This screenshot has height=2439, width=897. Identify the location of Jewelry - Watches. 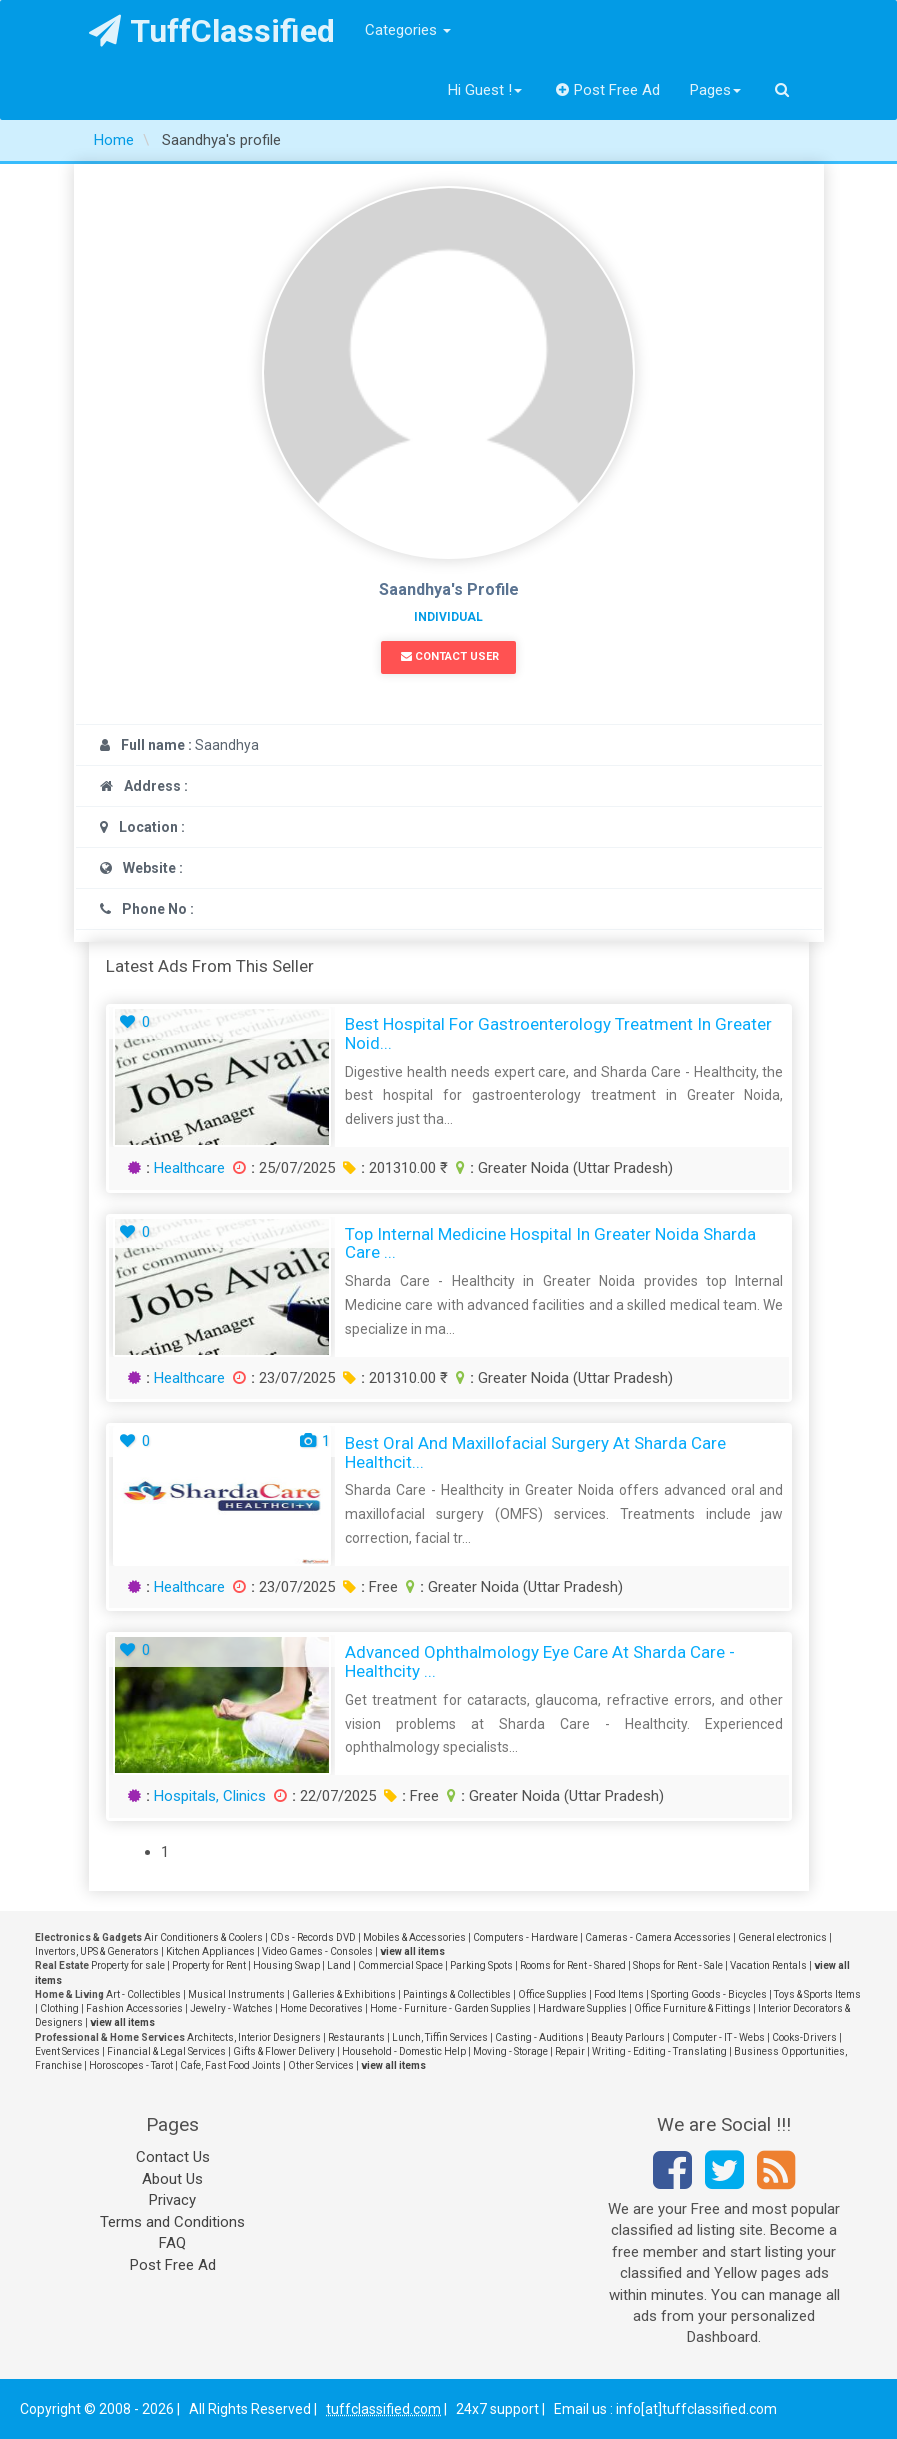
(231, 2008).